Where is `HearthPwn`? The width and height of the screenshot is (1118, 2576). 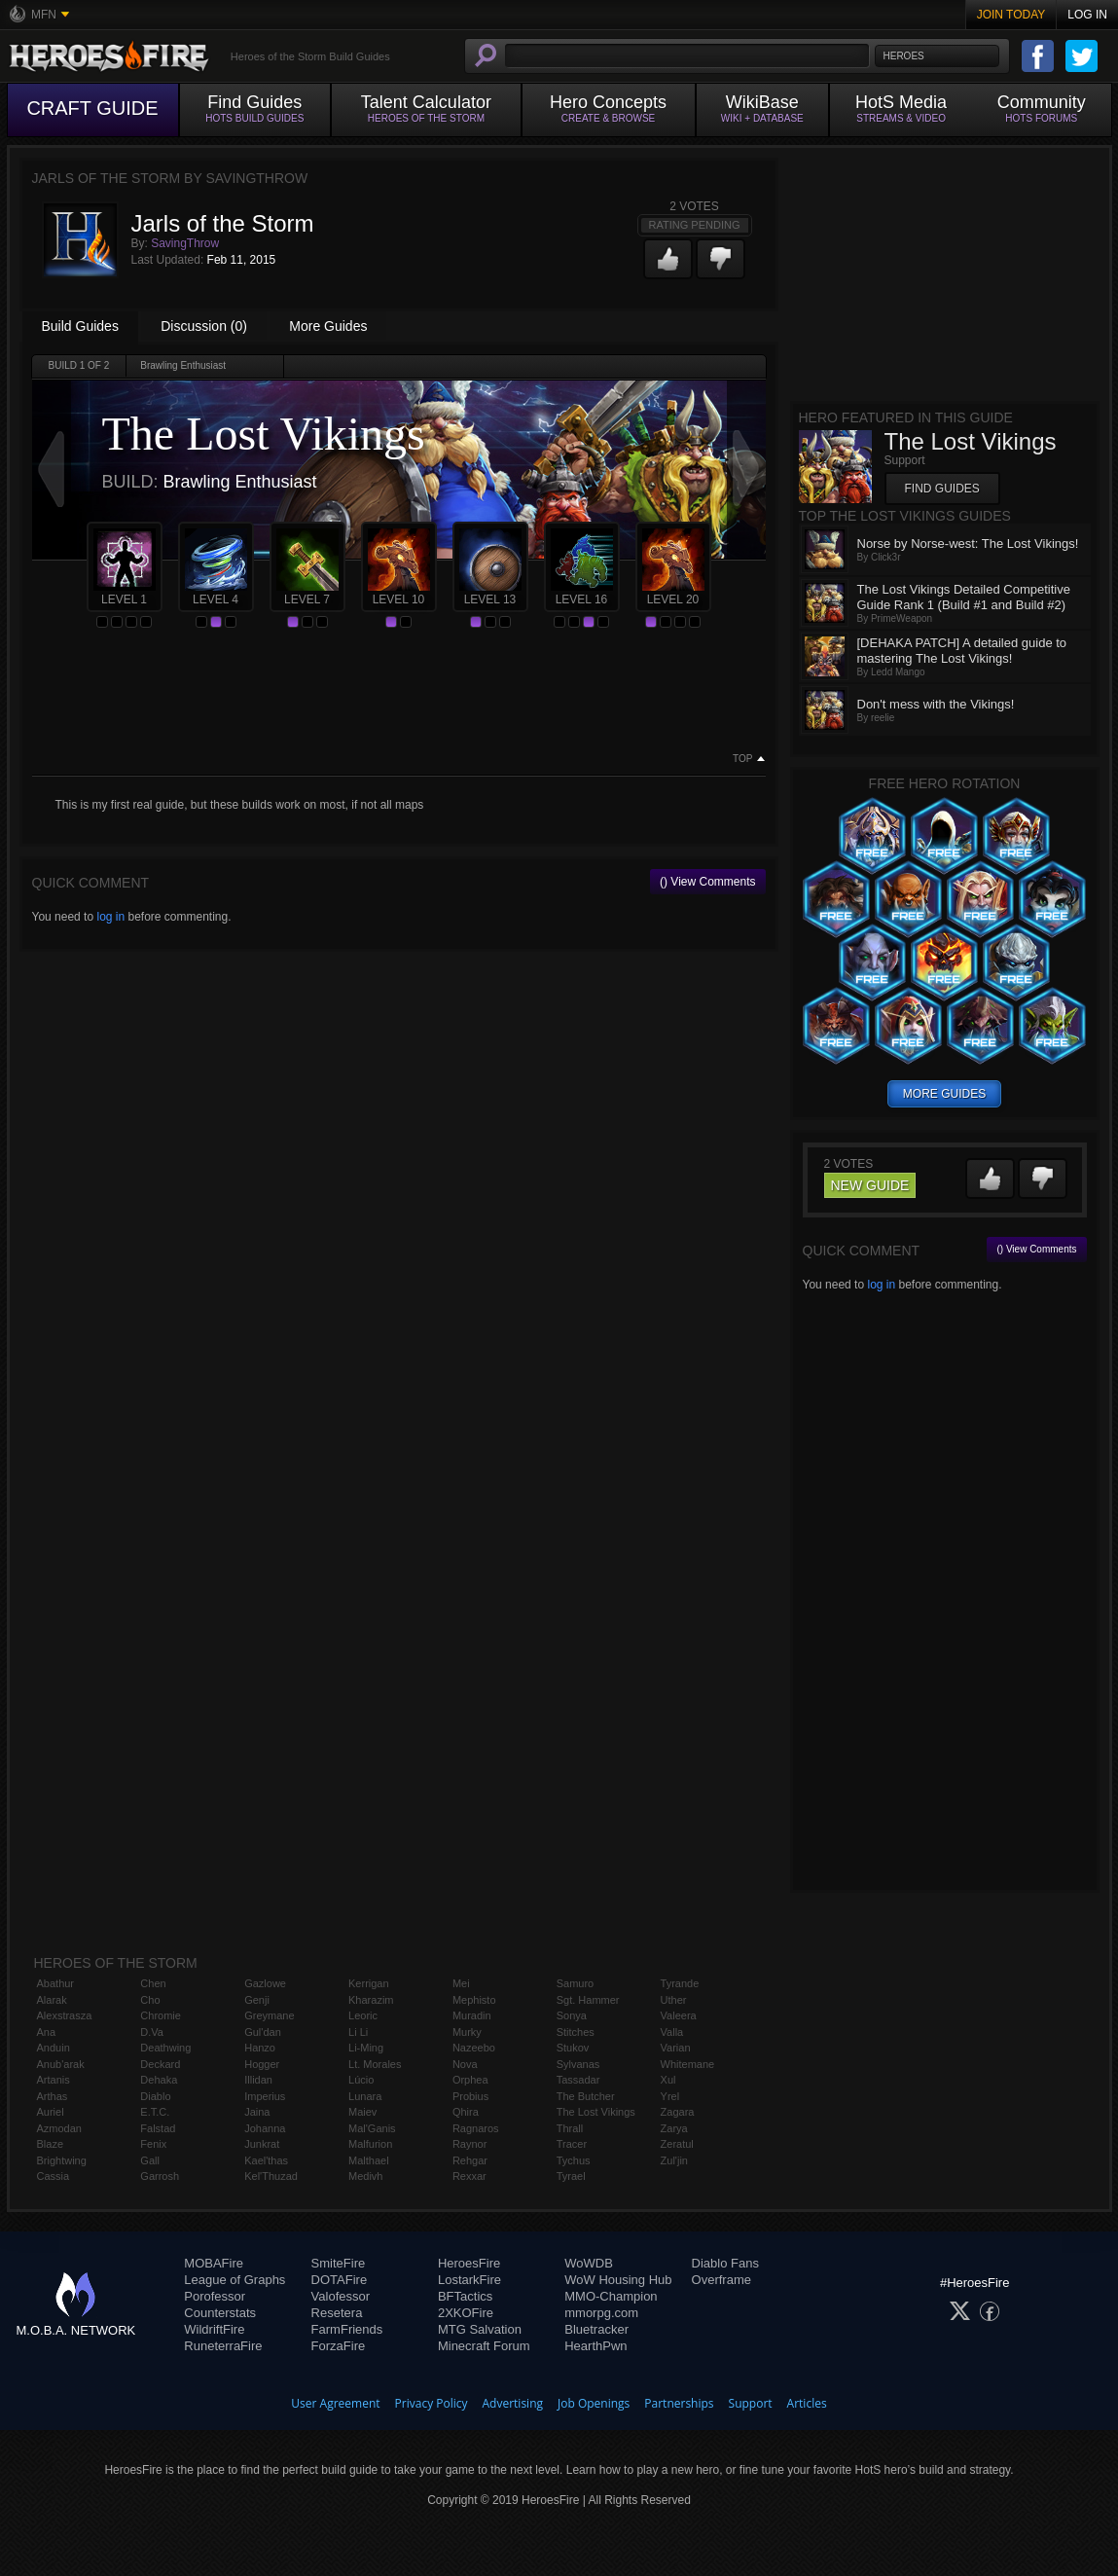
HearthPwn is located at coordinates (595, 2346).